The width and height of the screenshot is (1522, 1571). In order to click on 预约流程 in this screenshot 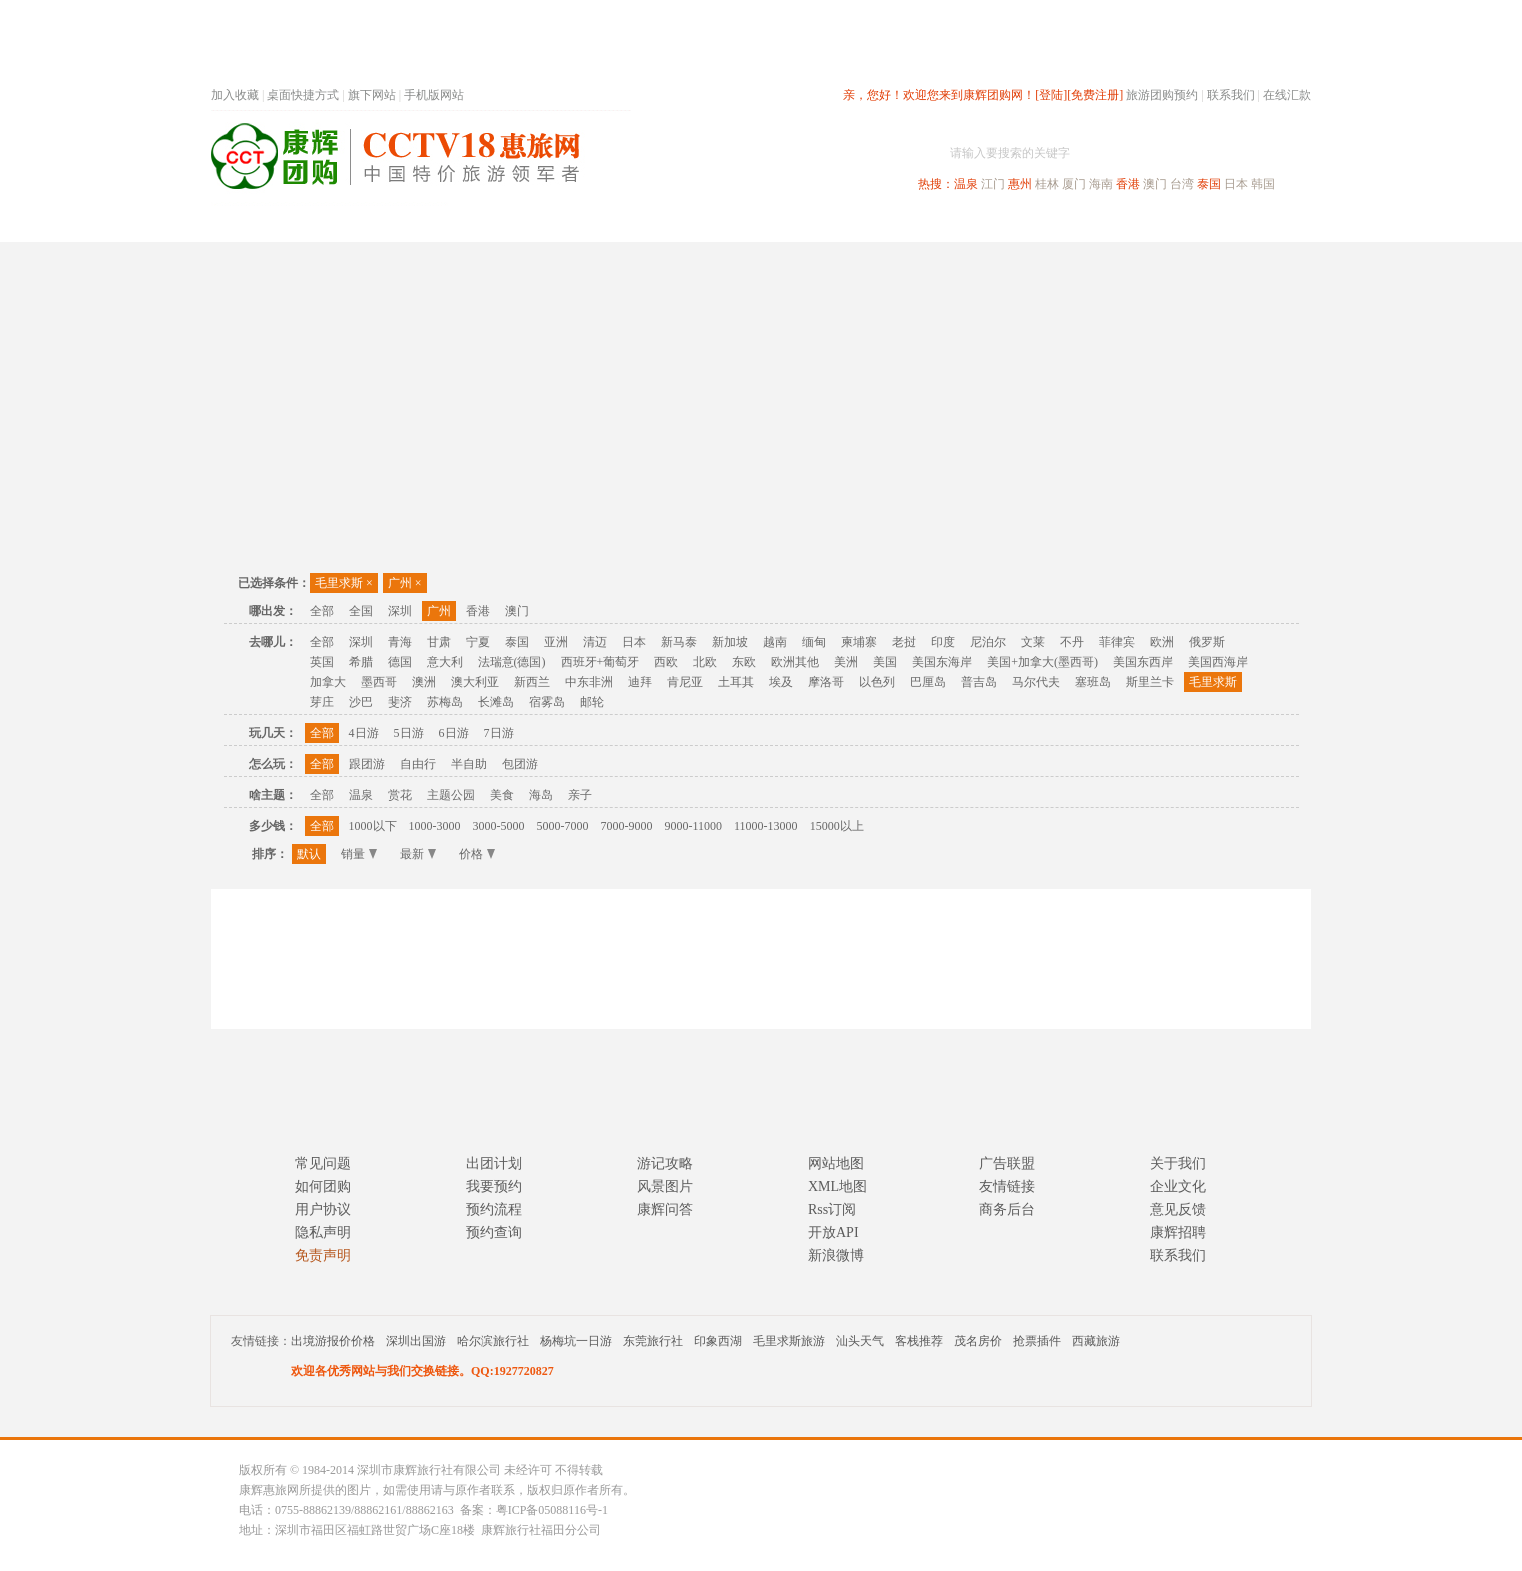, I will do `click(494, 1209)`.